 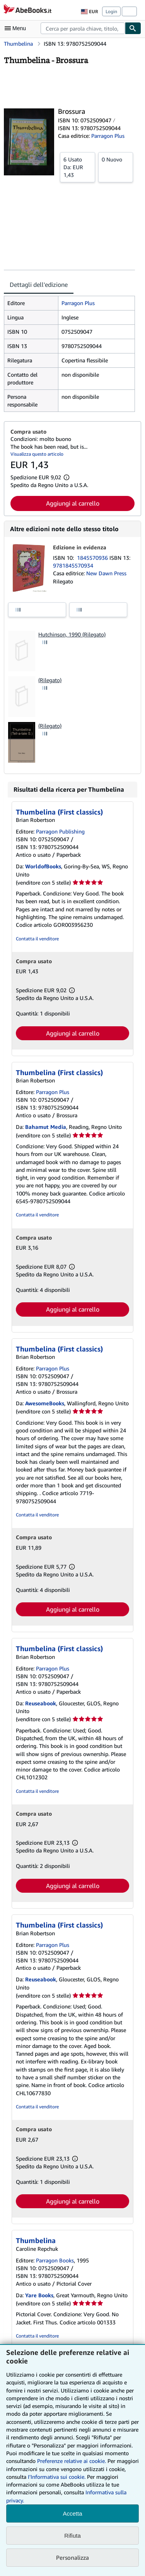 I want to click on Preferenze relative ai cookie., so click(x=71, y=2461).